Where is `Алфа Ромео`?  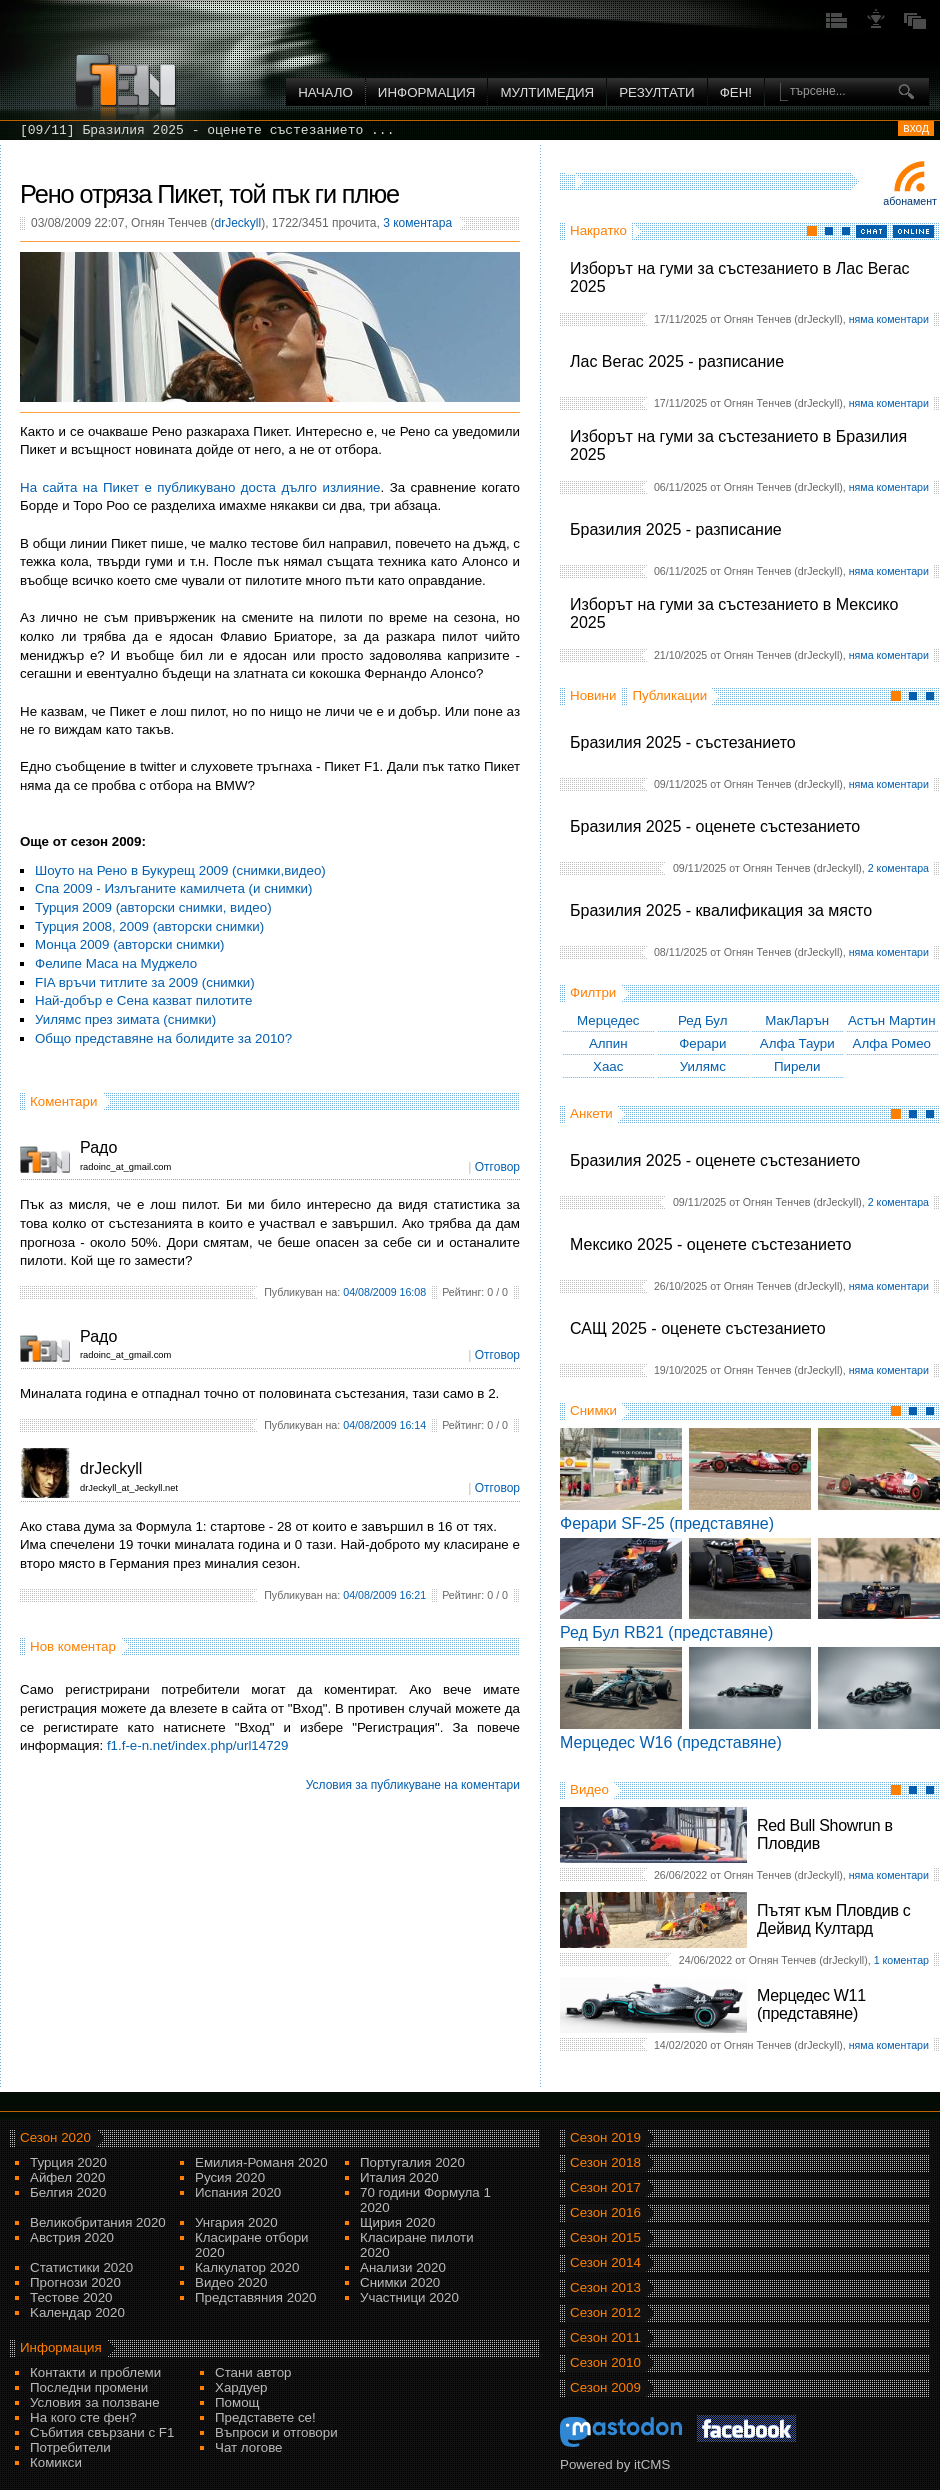
Алфа Ромео is located at coordinates (892, 1043).